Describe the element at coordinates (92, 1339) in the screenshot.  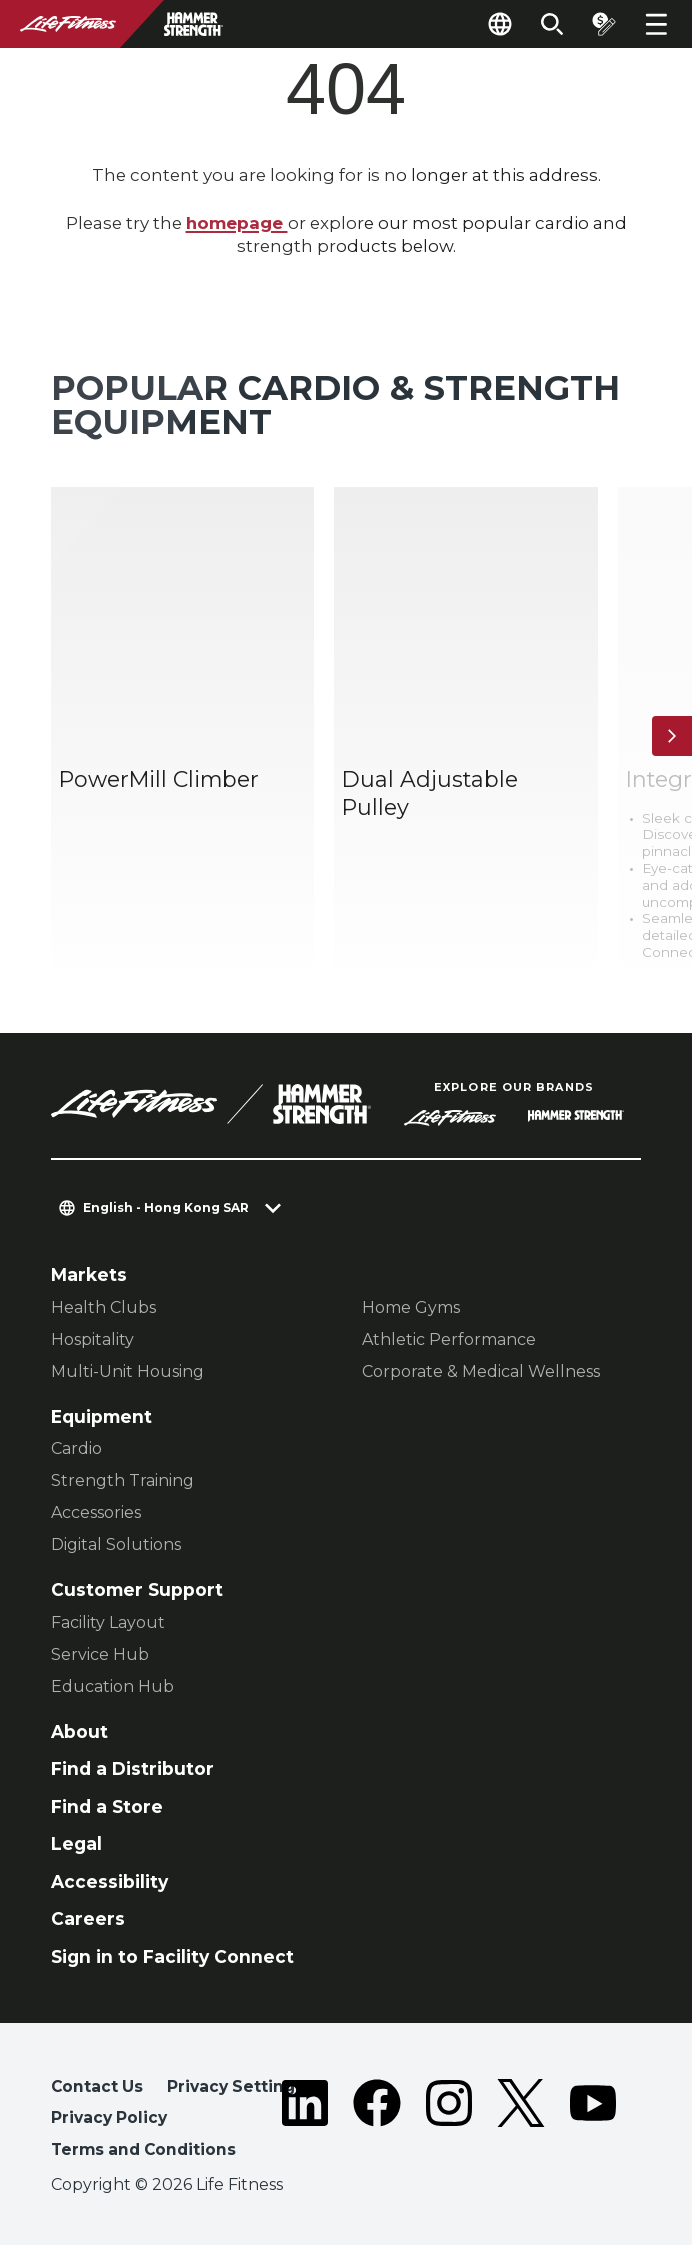
I see `Hospitality` at that location.